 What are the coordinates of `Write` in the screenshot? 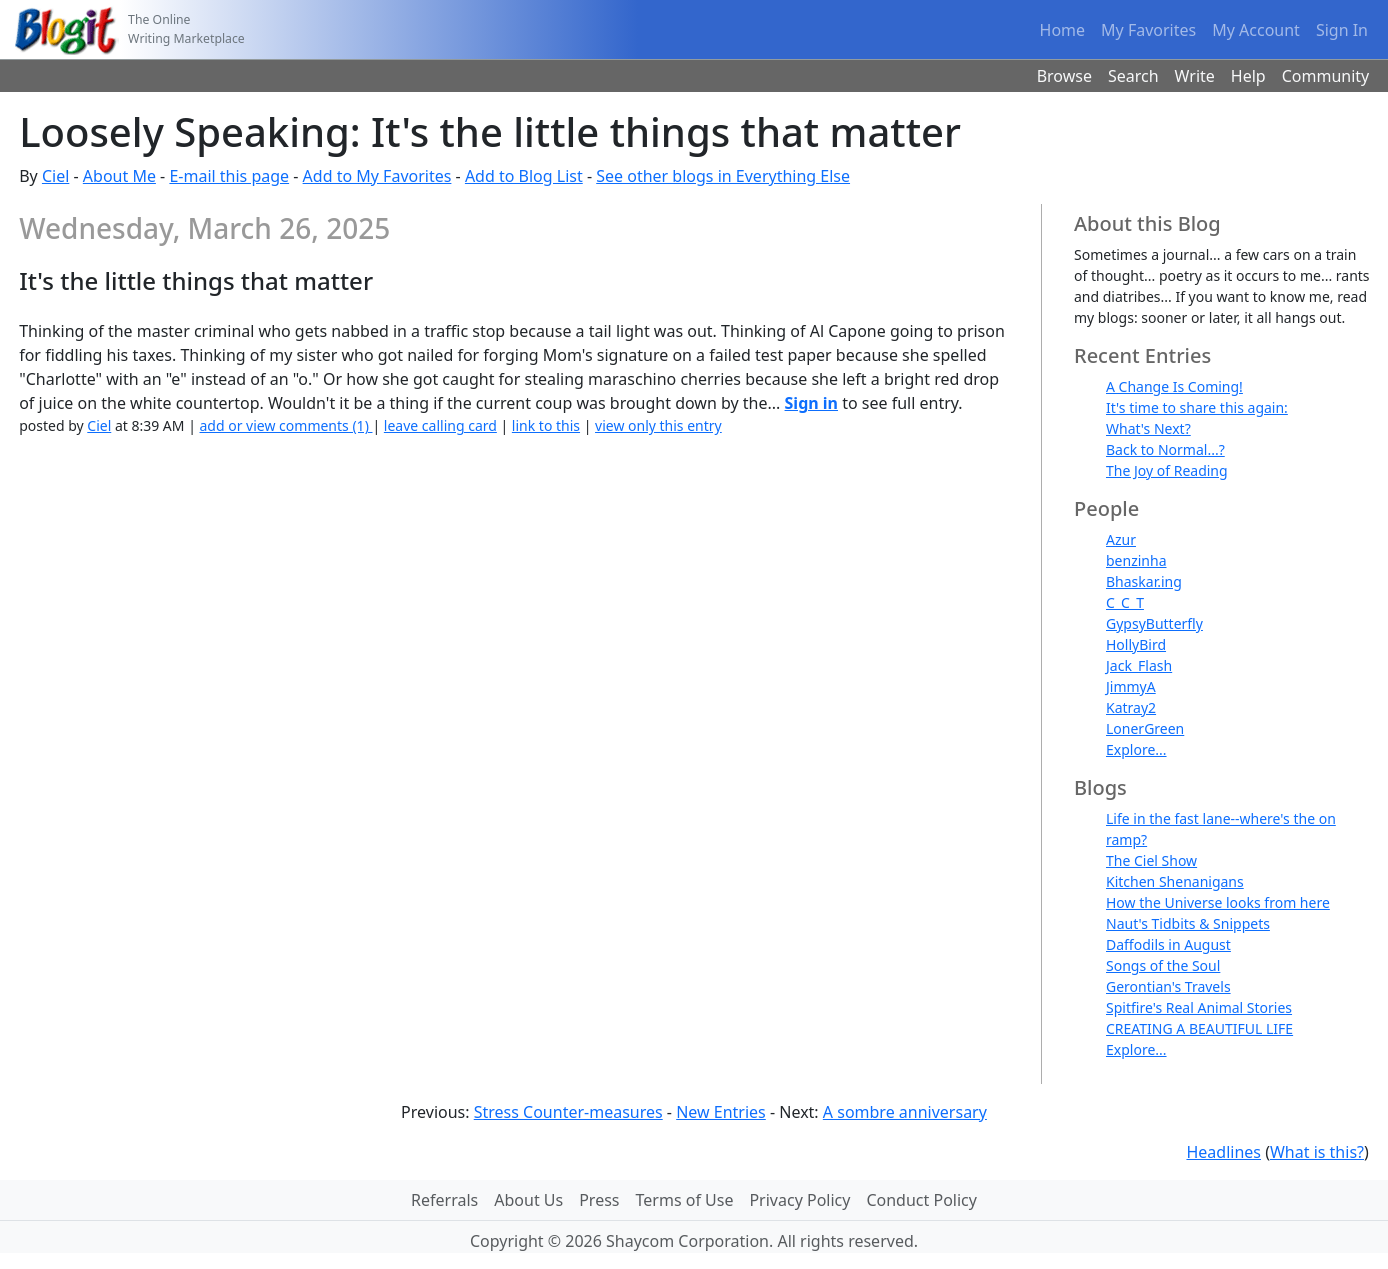 It's located at (1195, 76).